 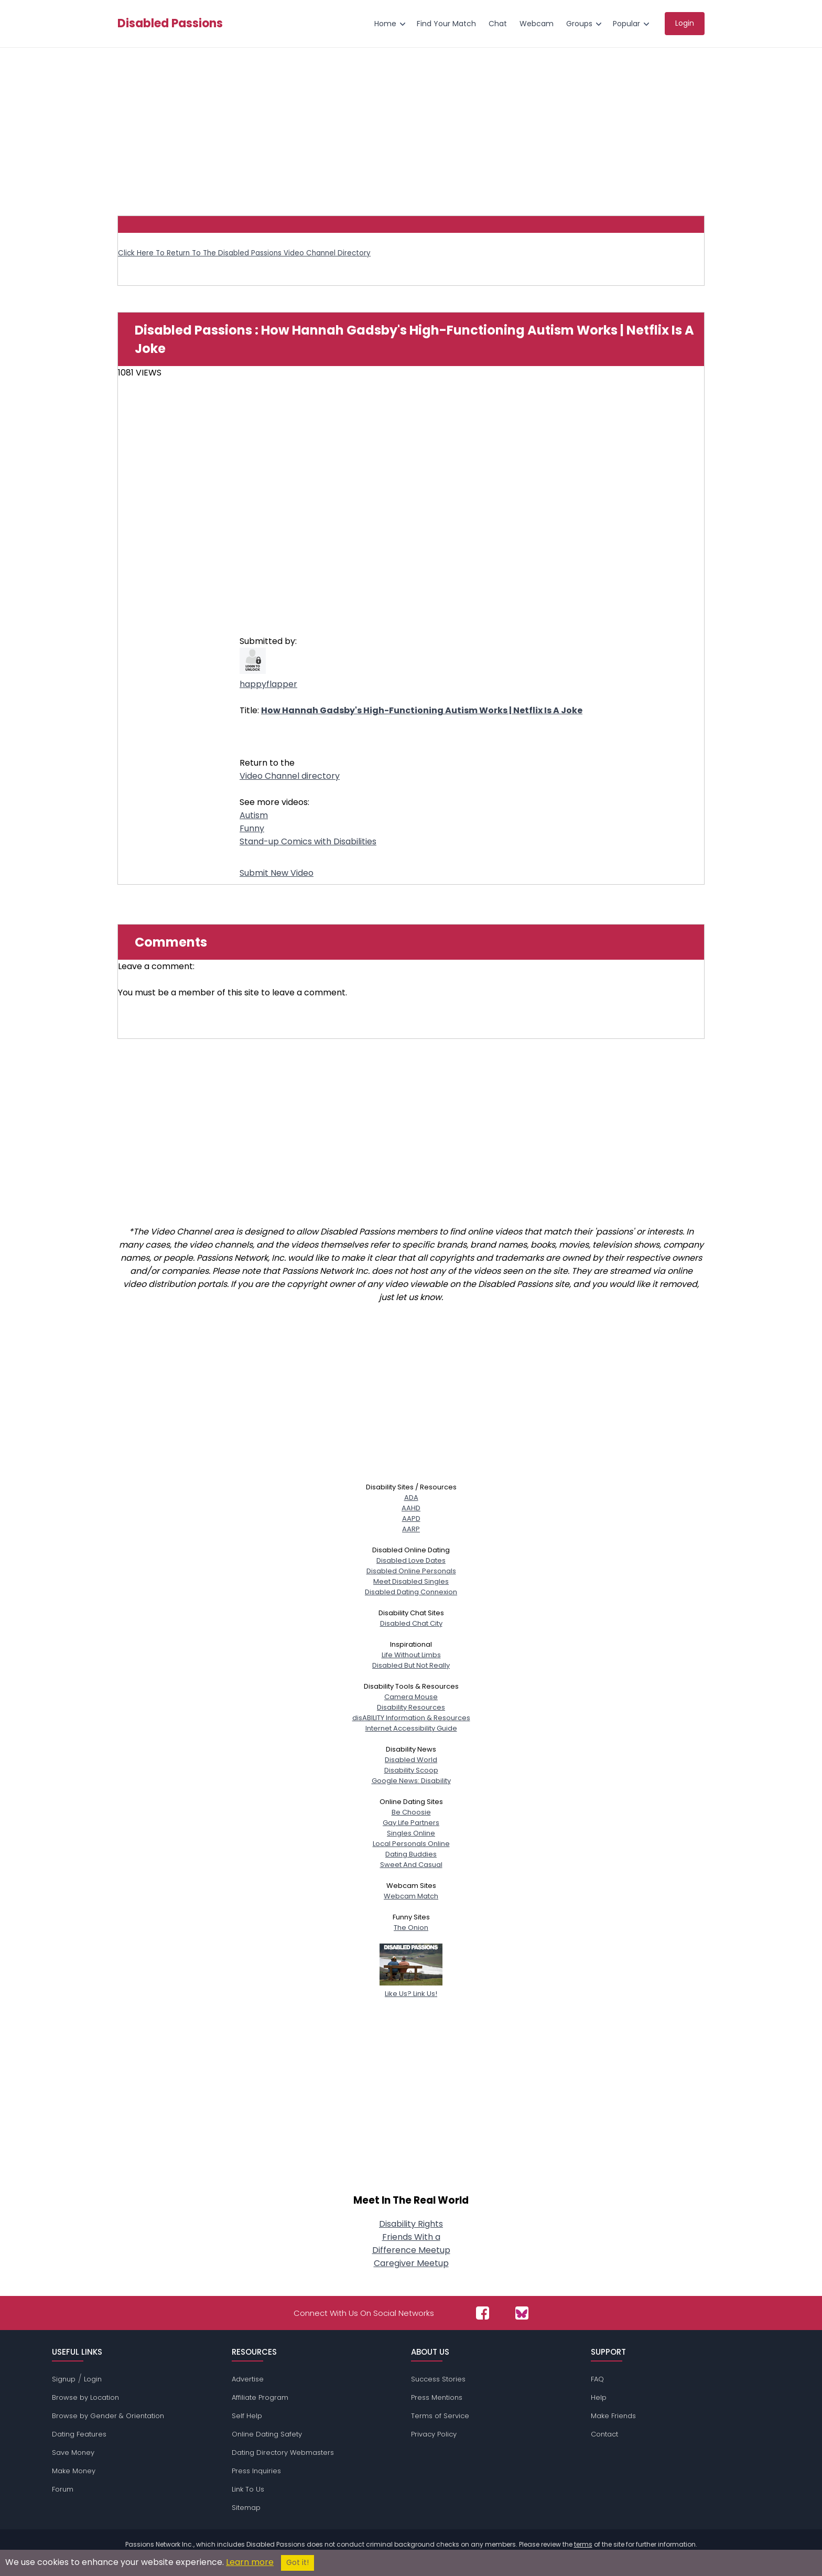 I want to click on FAQ, so click(x=597, y=2379).